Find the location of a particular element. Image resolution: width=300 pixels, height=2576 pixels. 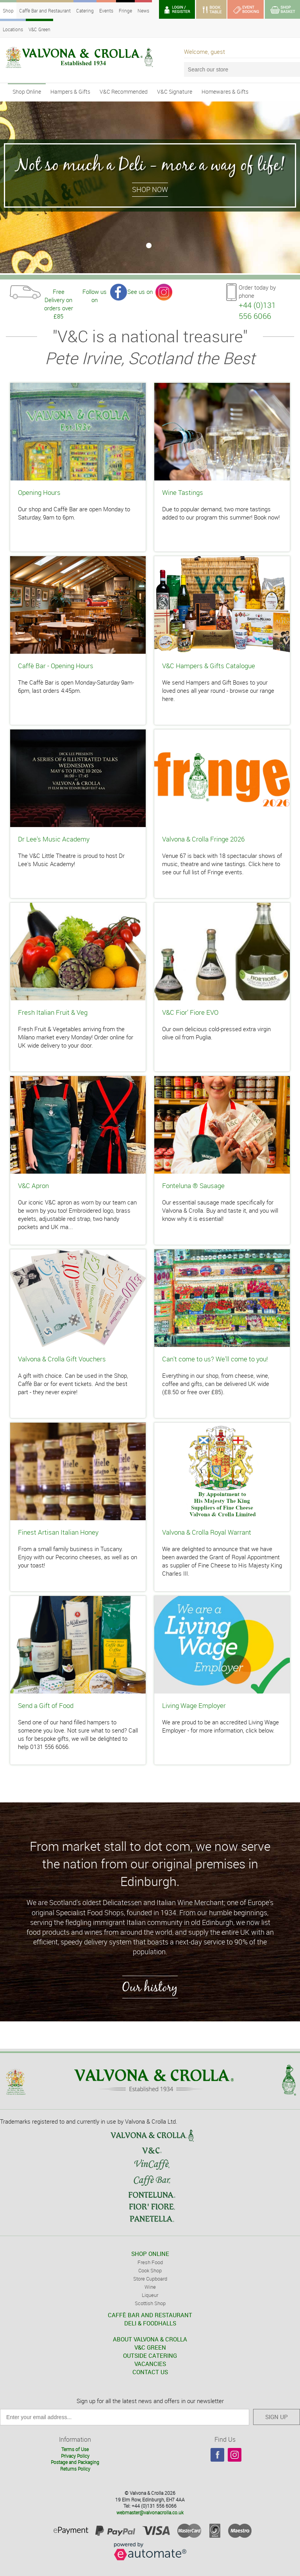

Caffè Bar and Restaurant is located at coordinates (45, 10).